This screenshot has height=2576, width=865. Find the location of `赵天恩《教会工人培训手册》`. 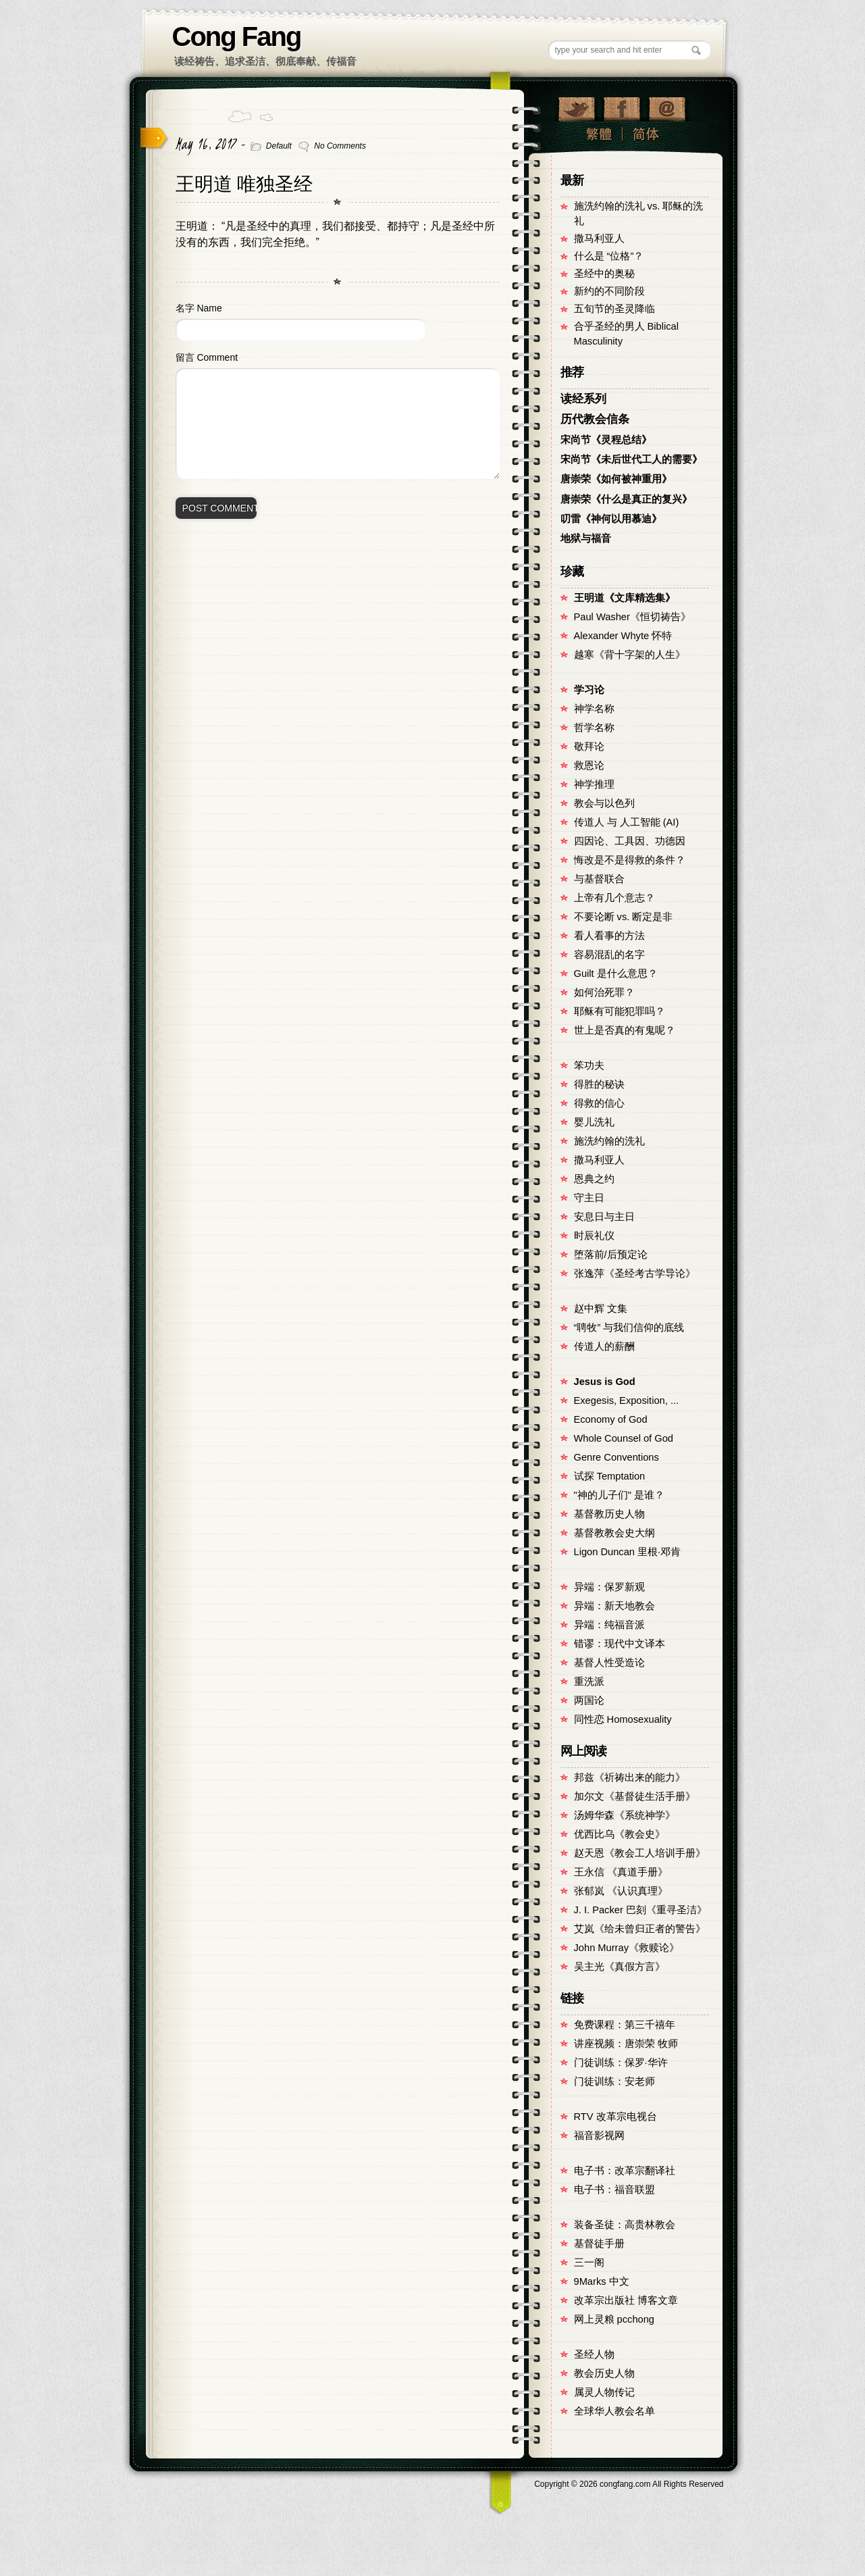

赵天恩《教会工人培训手册》 is located at coordinates (640, 1853).